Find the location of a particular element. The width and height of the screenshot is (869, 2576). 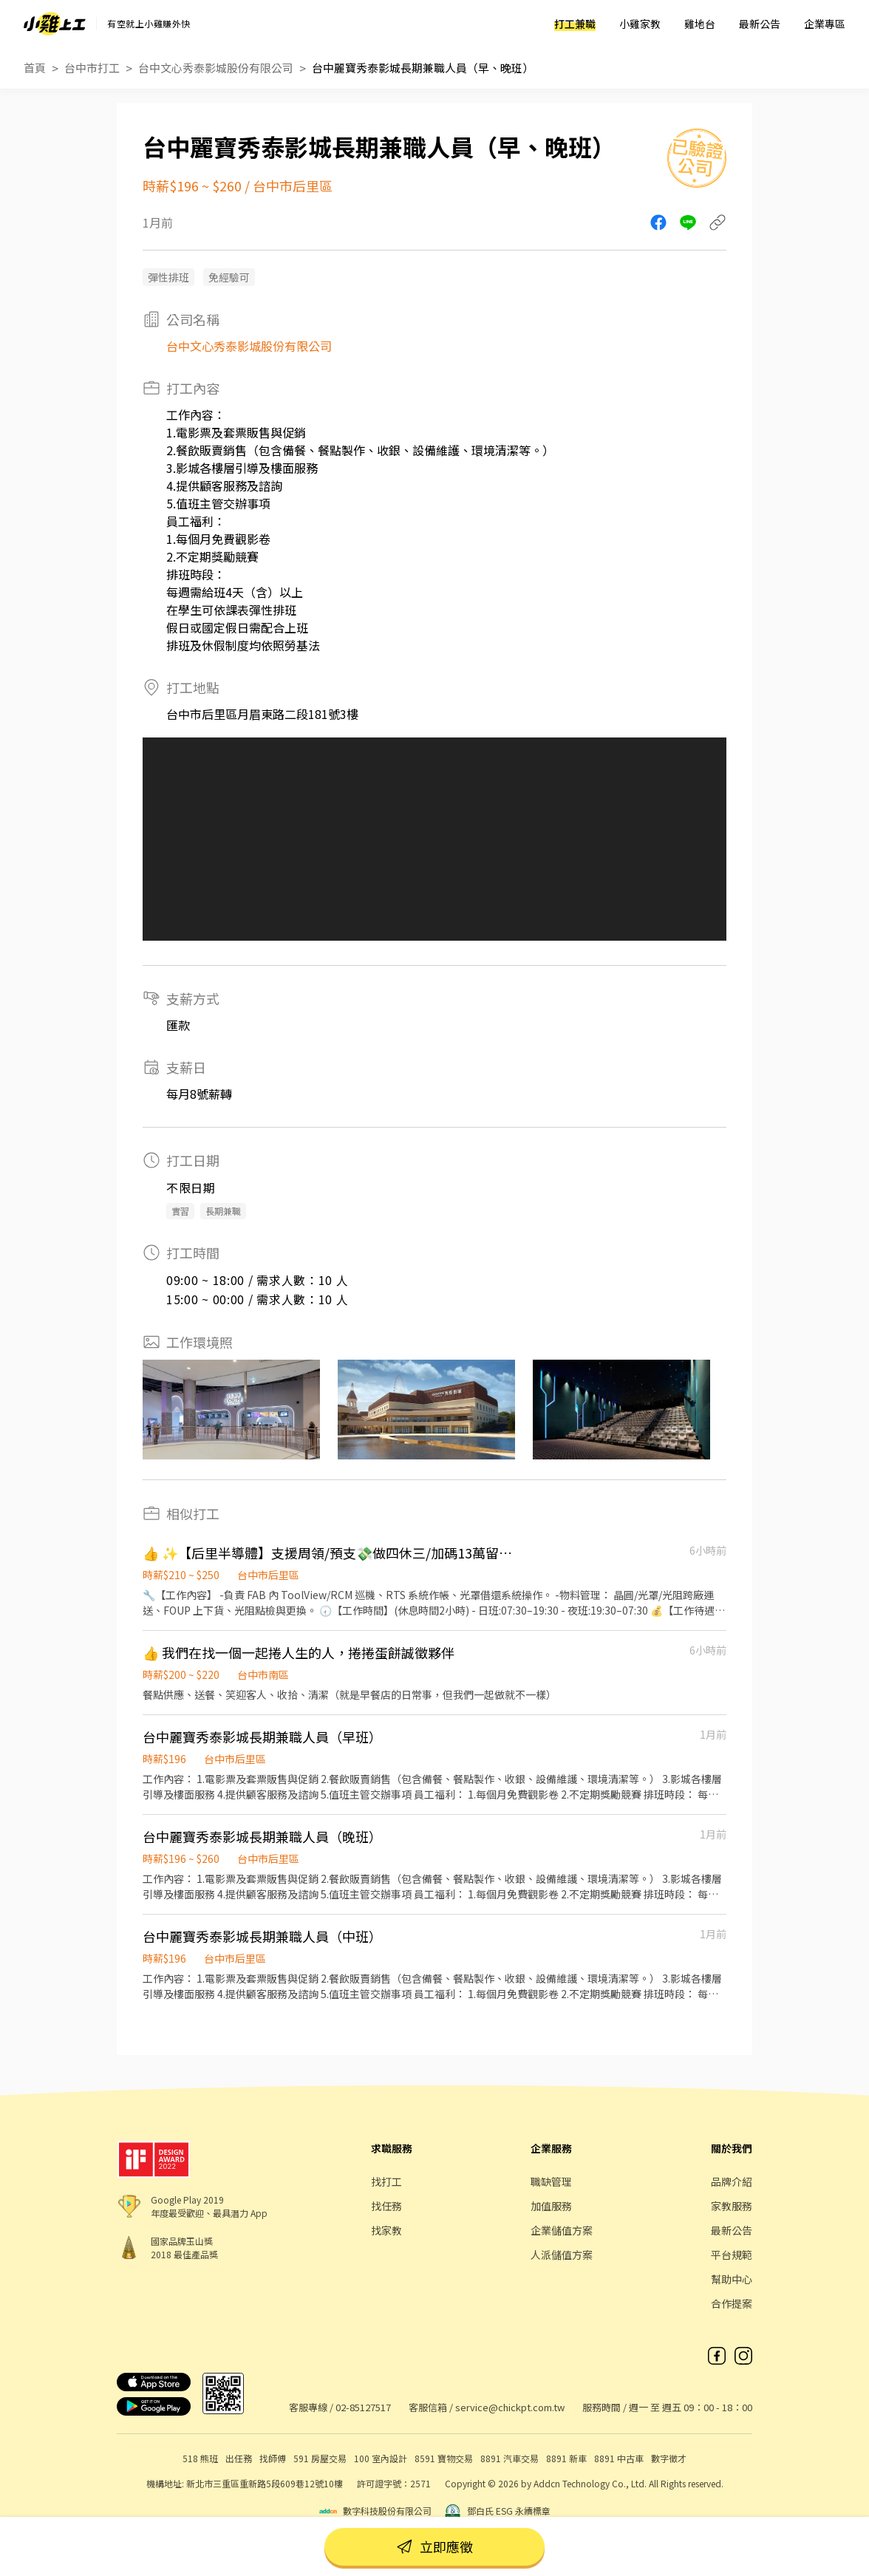

591 房屋交易 is located at coordinates (320, 2458).